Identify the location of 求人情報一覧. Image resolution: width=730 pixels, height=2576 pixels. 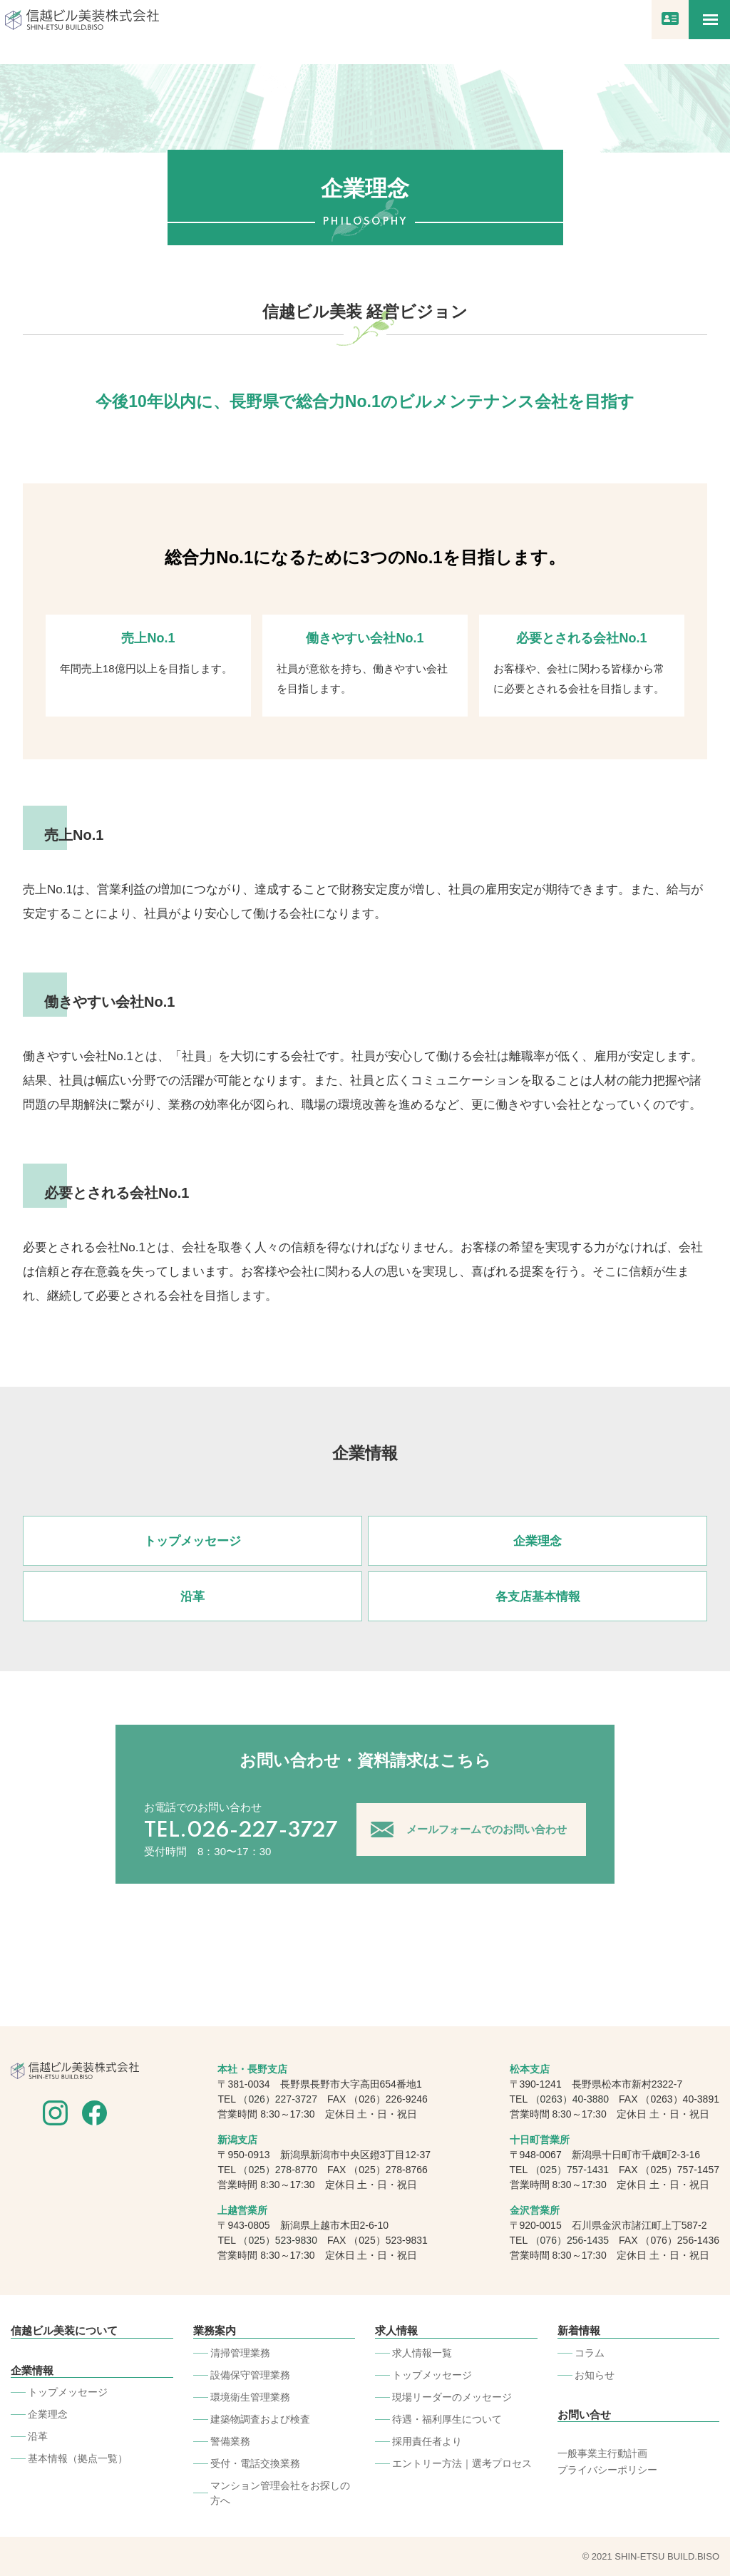
(422, 2352).